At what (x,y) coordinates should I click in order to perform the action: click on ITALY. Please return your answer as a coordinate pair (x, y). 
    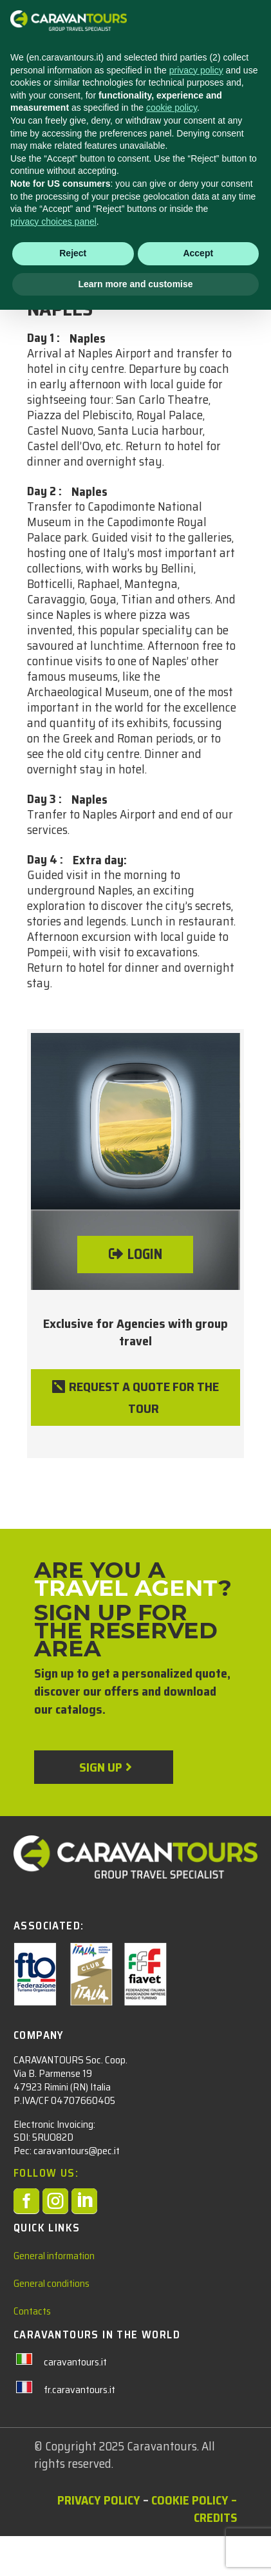
    Looking at the image, I should click on (41, 266).